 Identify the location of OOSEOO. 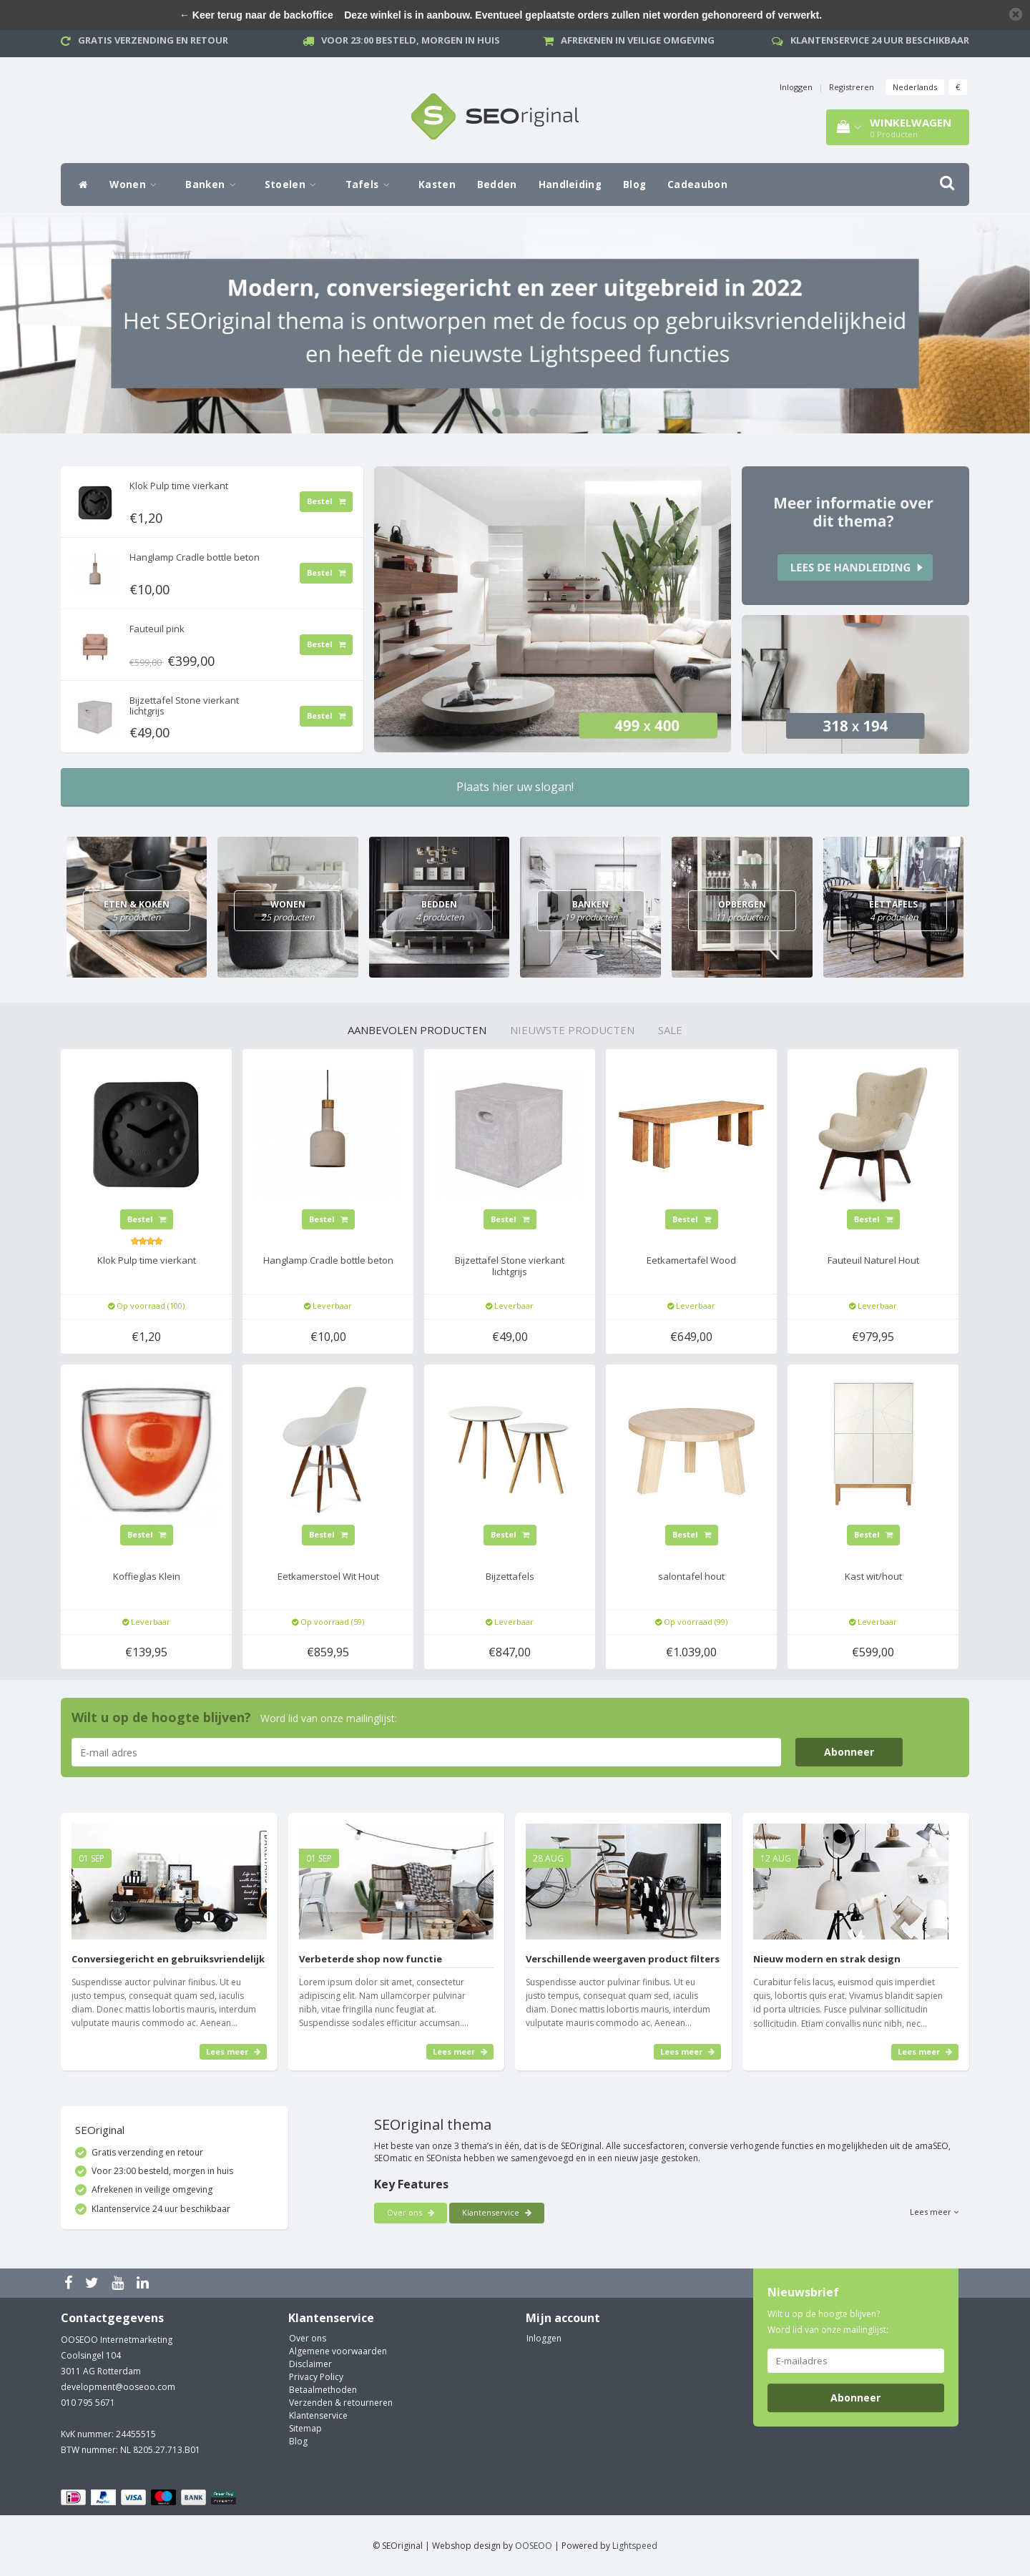
(533, 2546).